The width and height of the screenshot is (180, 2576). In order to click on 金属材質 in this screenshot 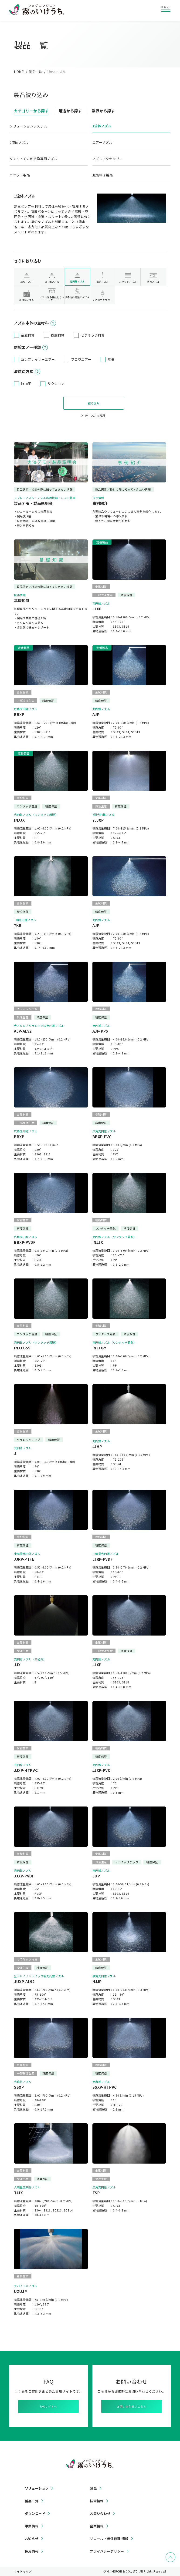, I will do `click(28, 335)`.